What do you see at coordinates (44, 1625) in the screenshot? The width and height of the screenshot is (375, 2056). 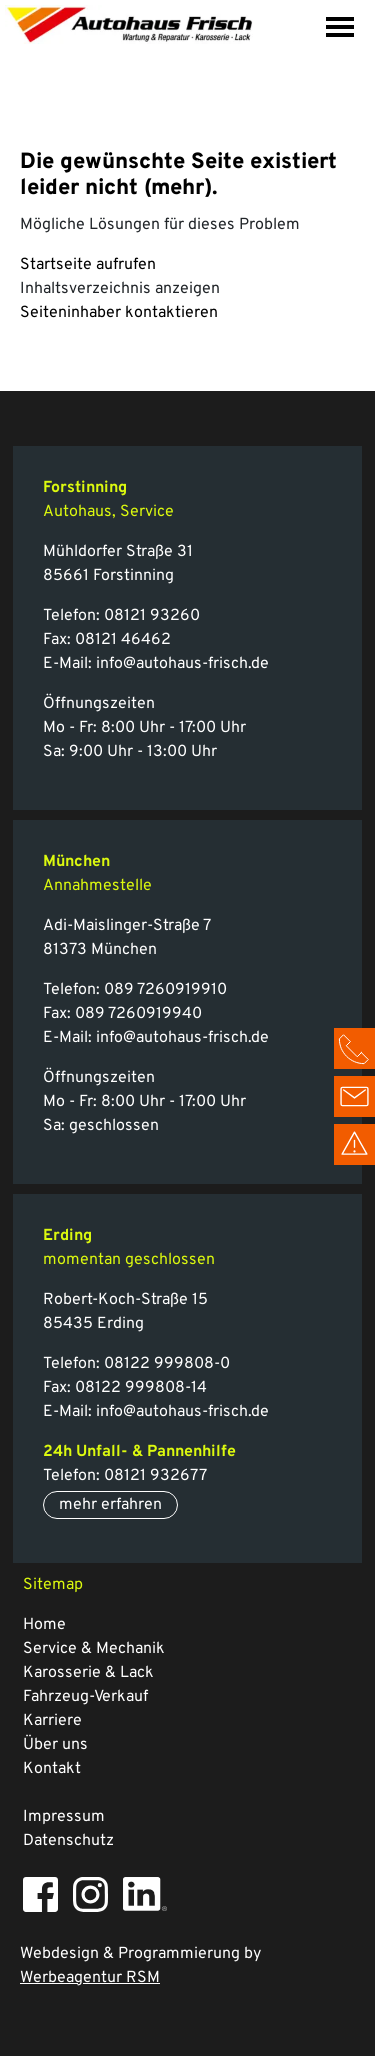 I see `Home` at bounding box center [44, 1625].